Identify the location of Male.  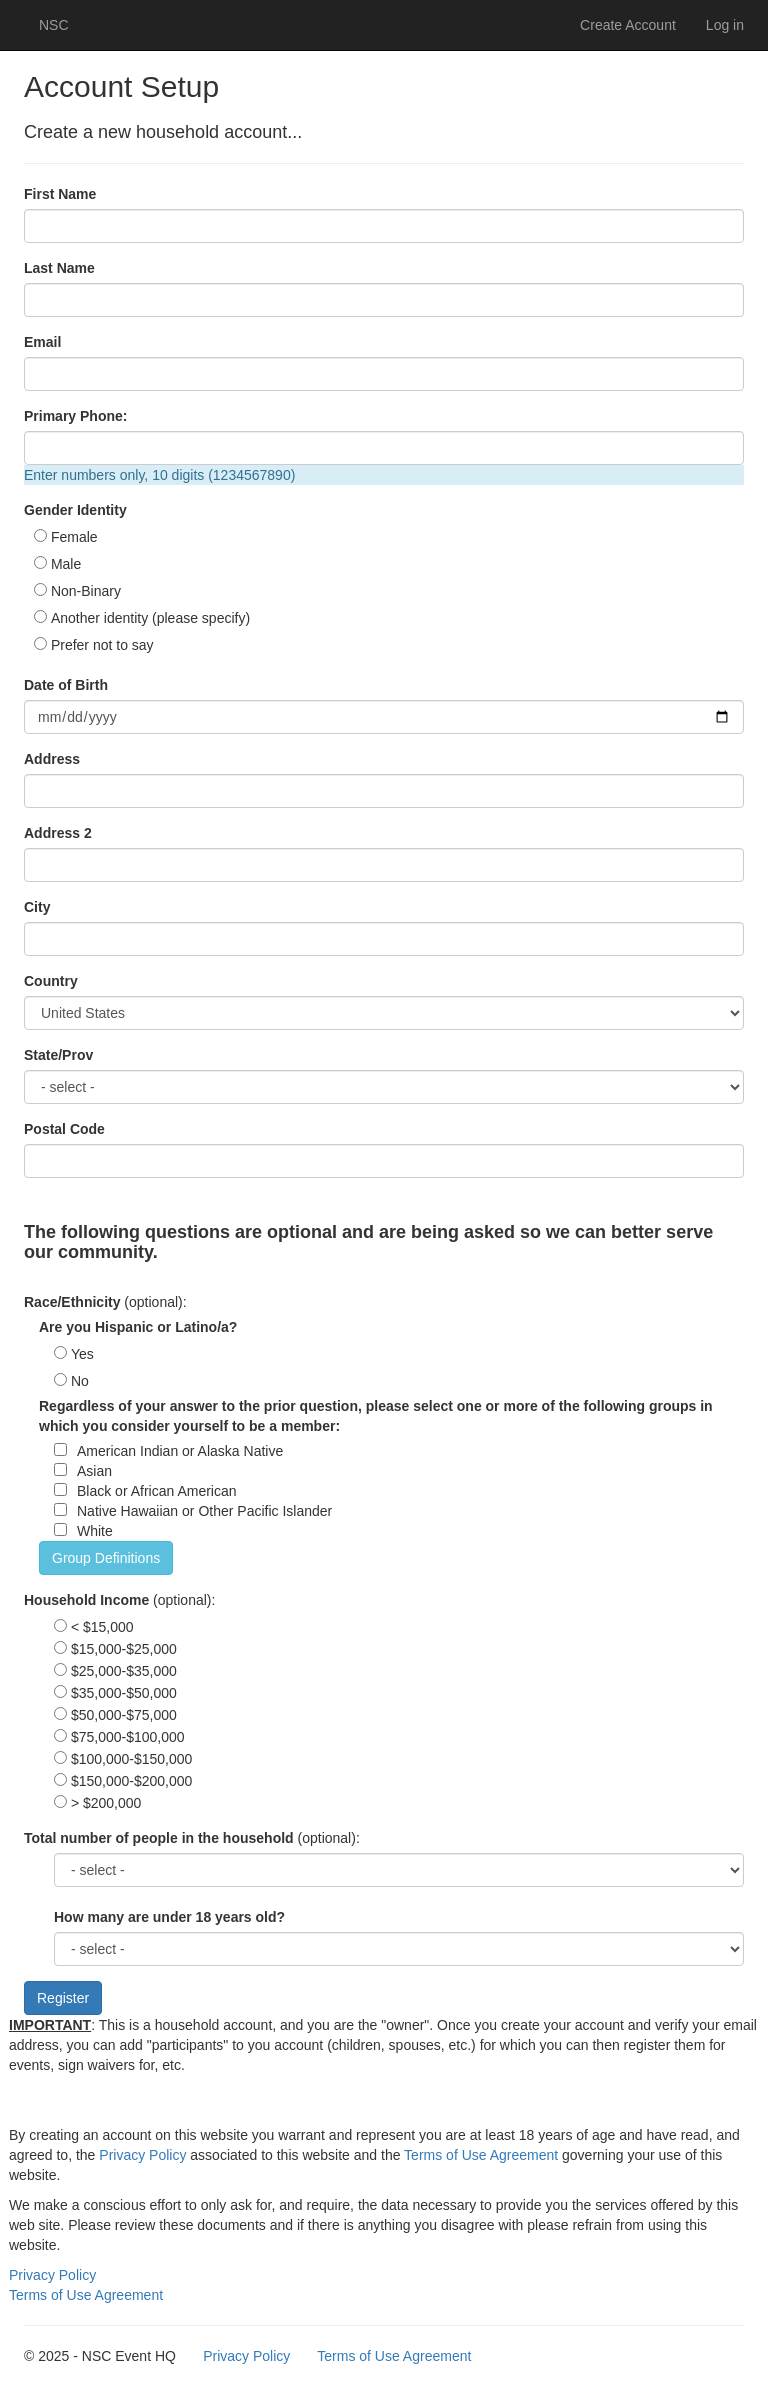
(66, 564).